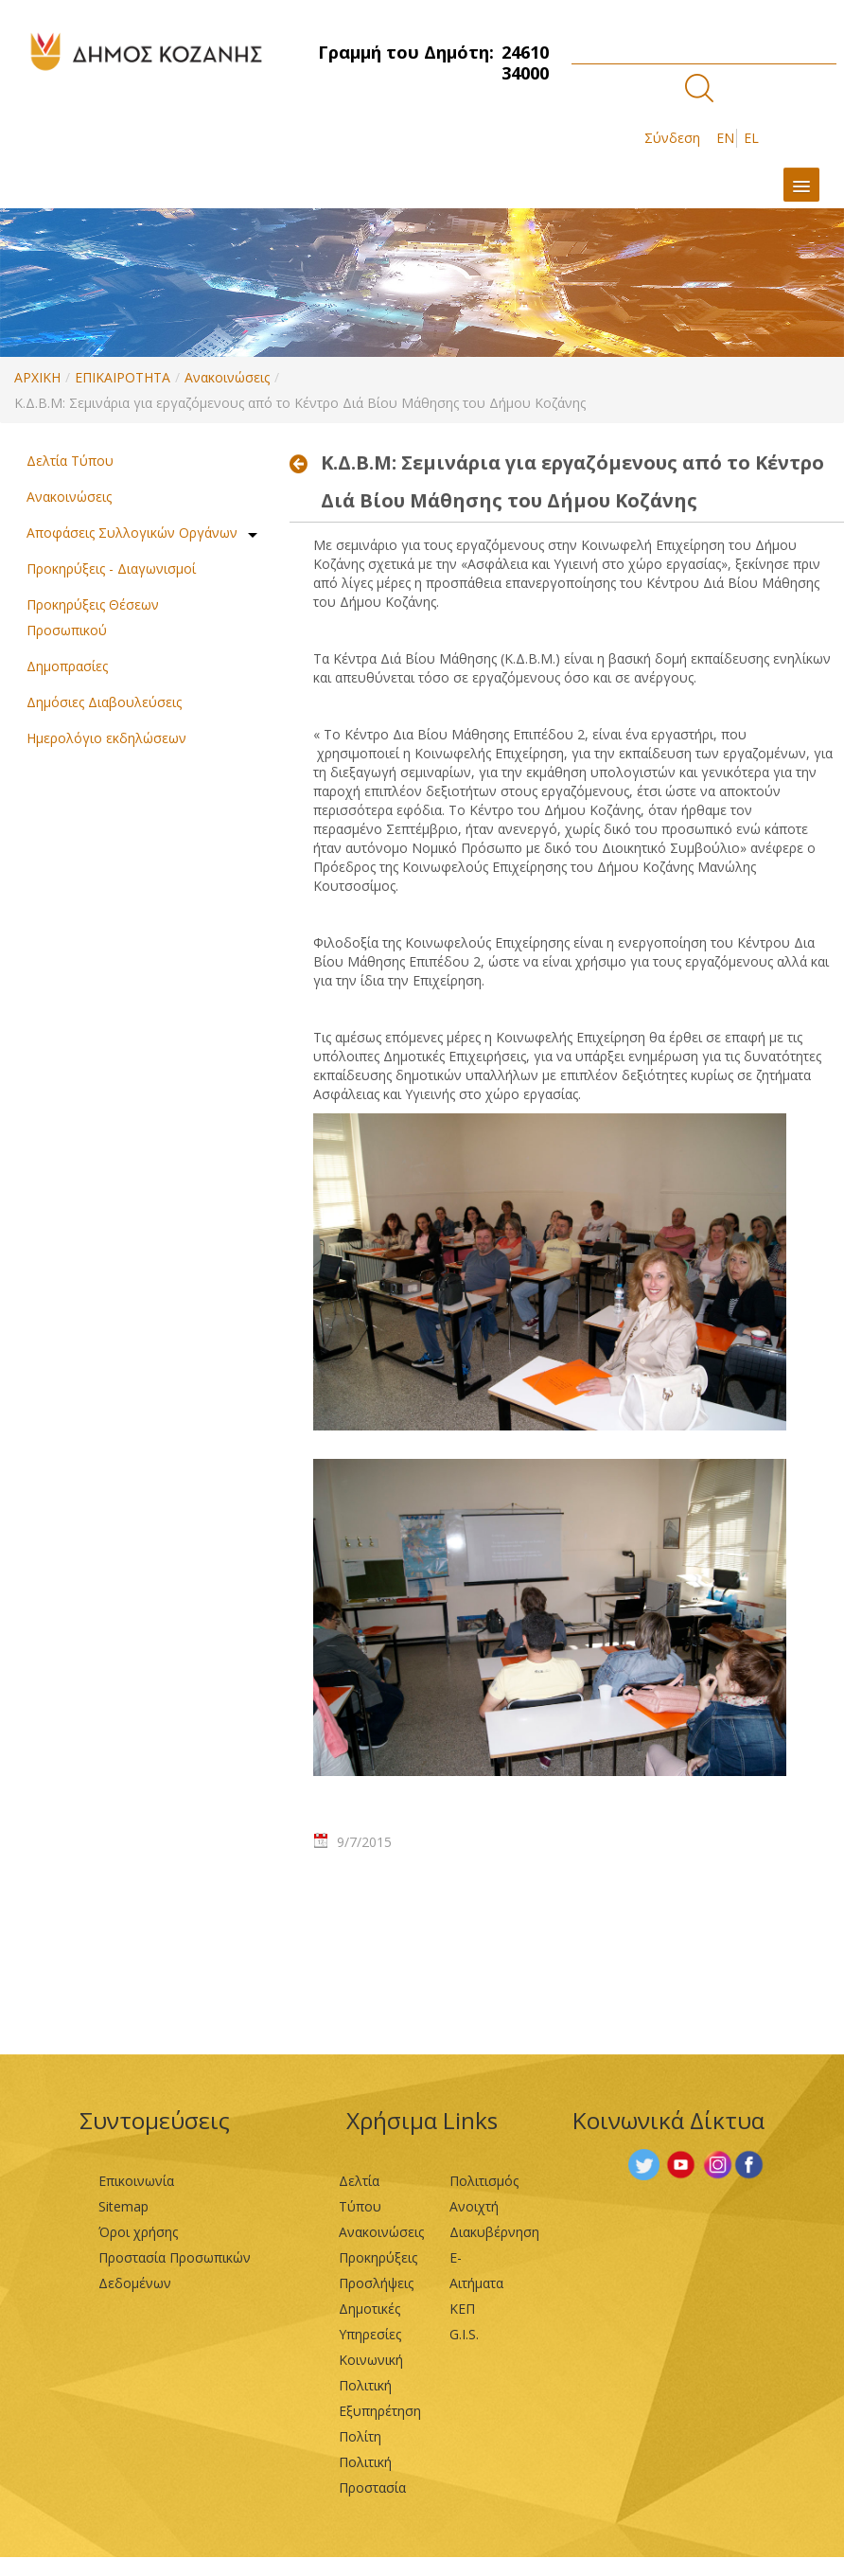 This screenshot has height=2576, width=844. I want to click on Όροι χρήσης, so click(138, 2232).